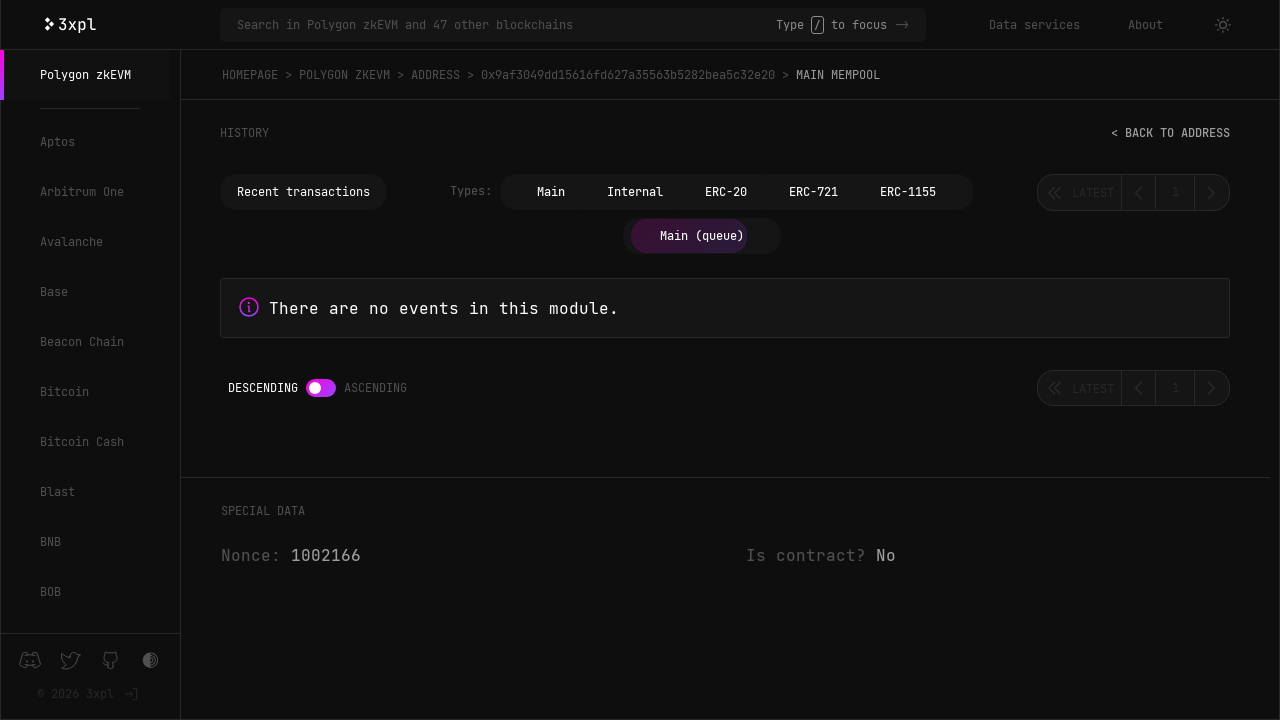 The height and width of the screenshot is (720, 1280). Describe the element at coordinates (57, 492) in the screenshot. I see `Blast` at that location.